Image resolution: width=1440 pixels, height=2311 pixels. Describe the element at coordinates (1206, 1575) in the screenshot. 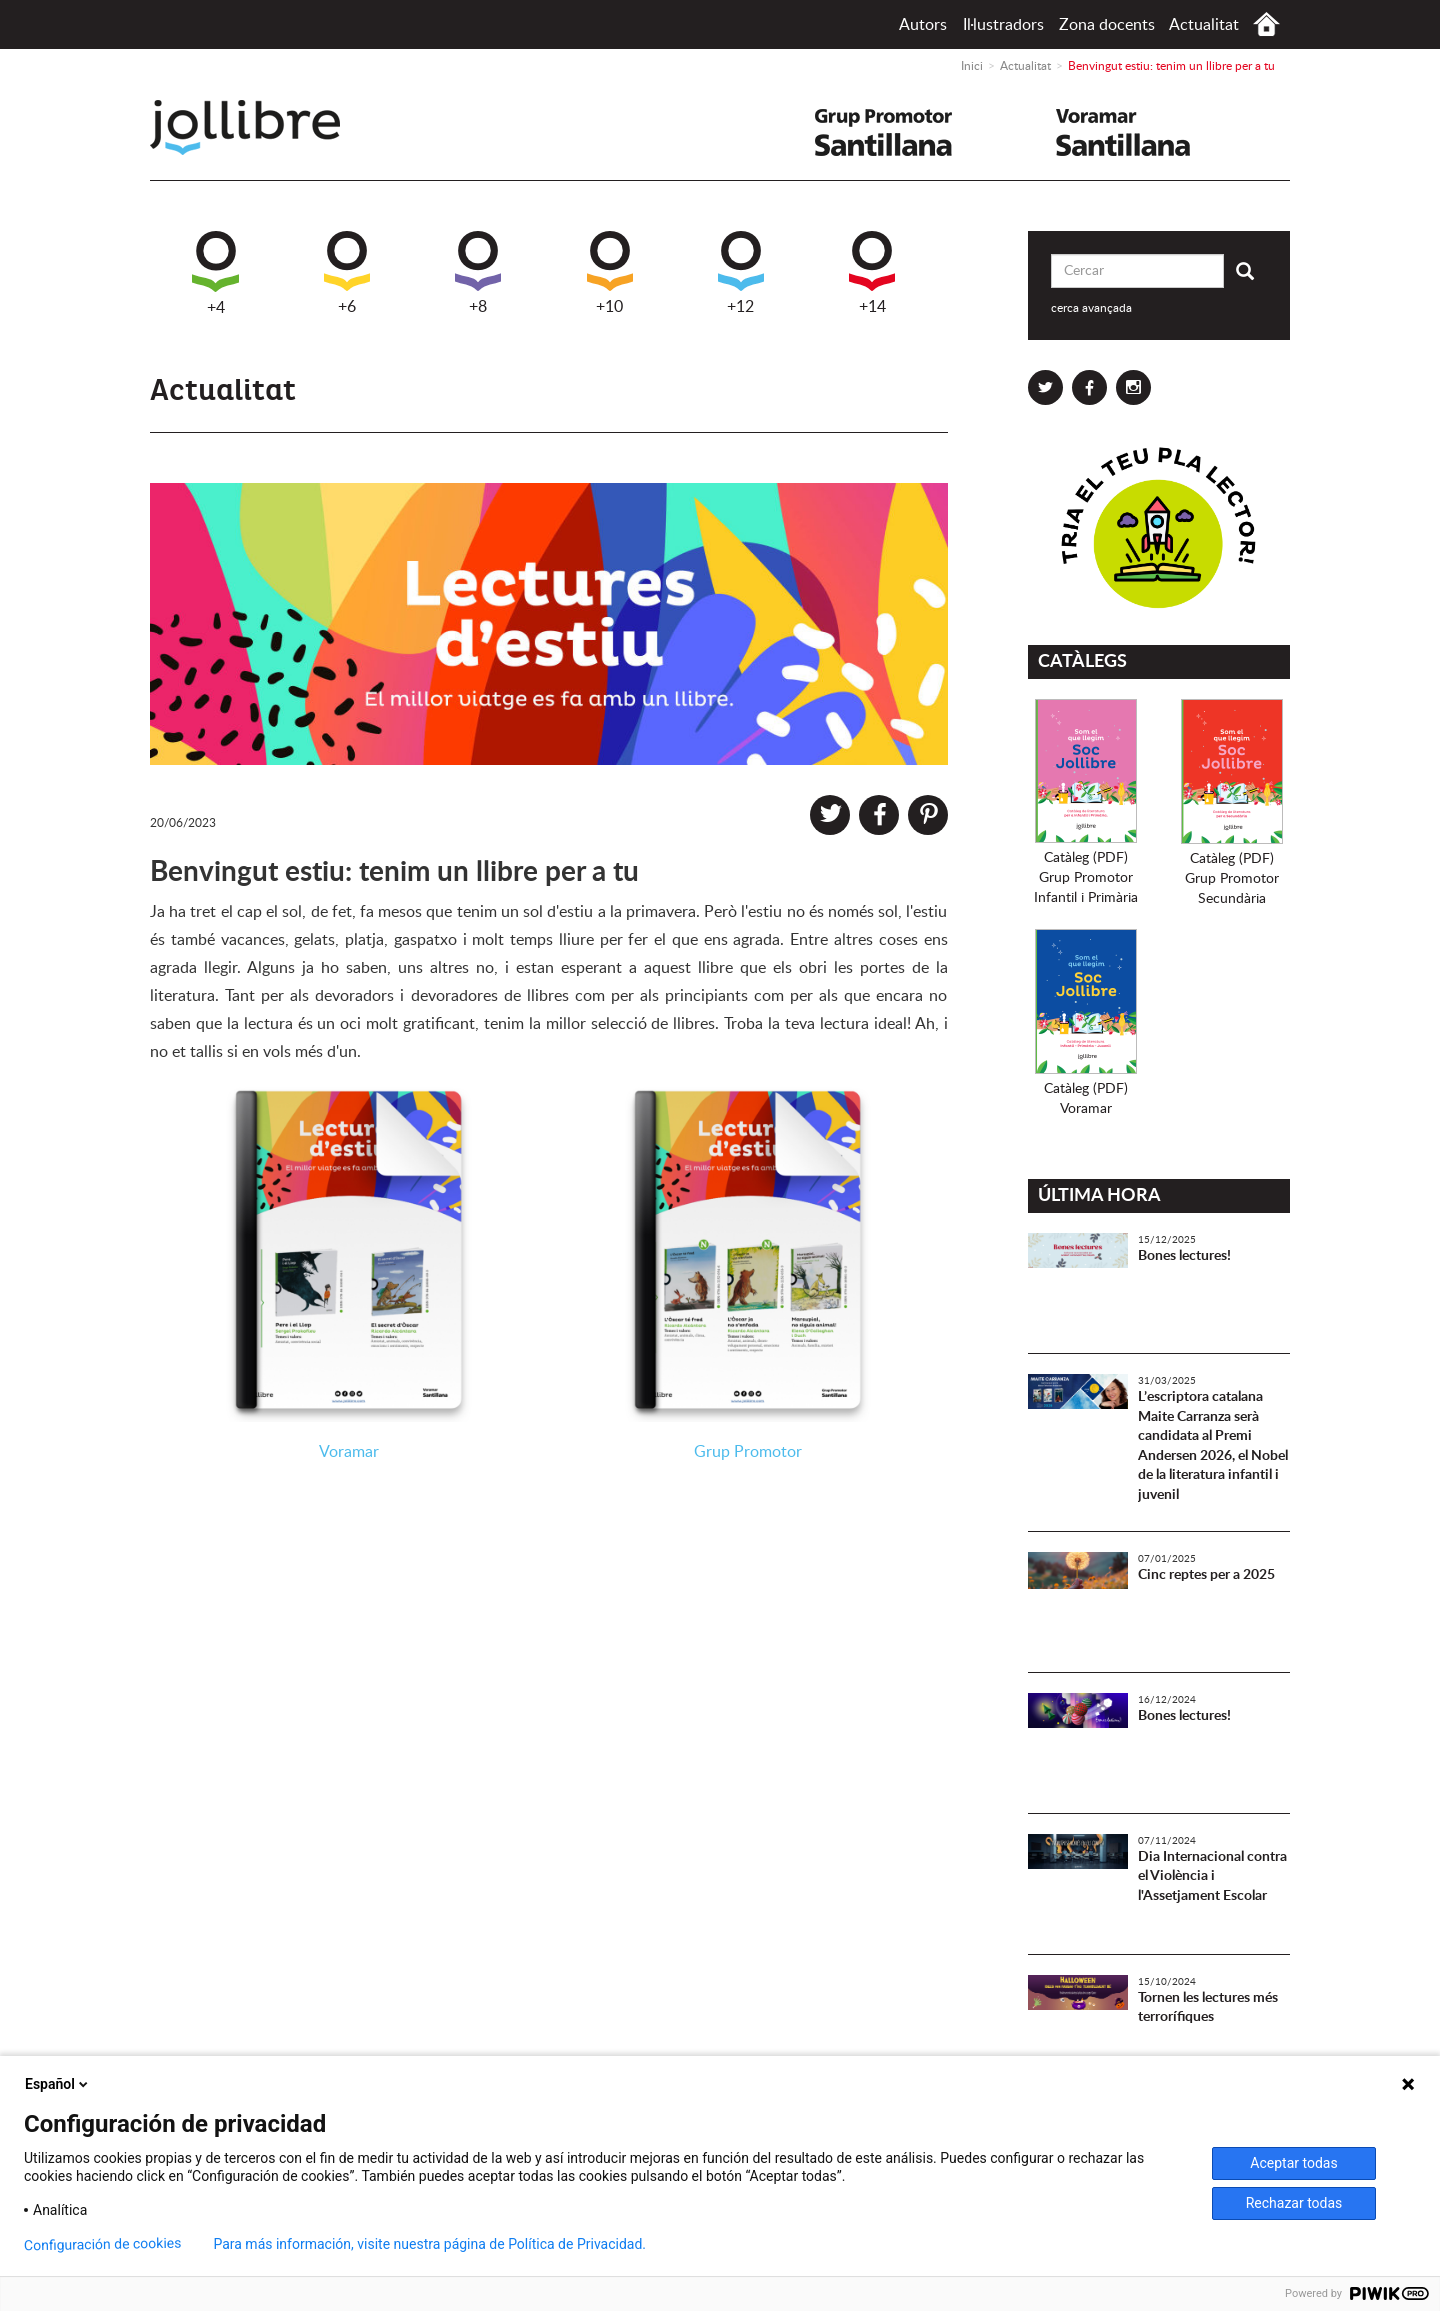

I see `Cinc reptes per a 2025` at that location.